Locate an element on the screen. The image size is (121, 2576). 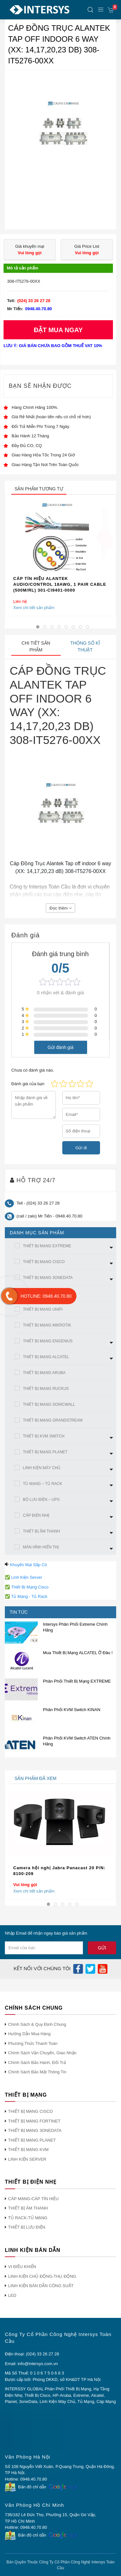
CÁP MẠNG-CÁP TÍN HIỆU is located at coordinates (33, 2198).